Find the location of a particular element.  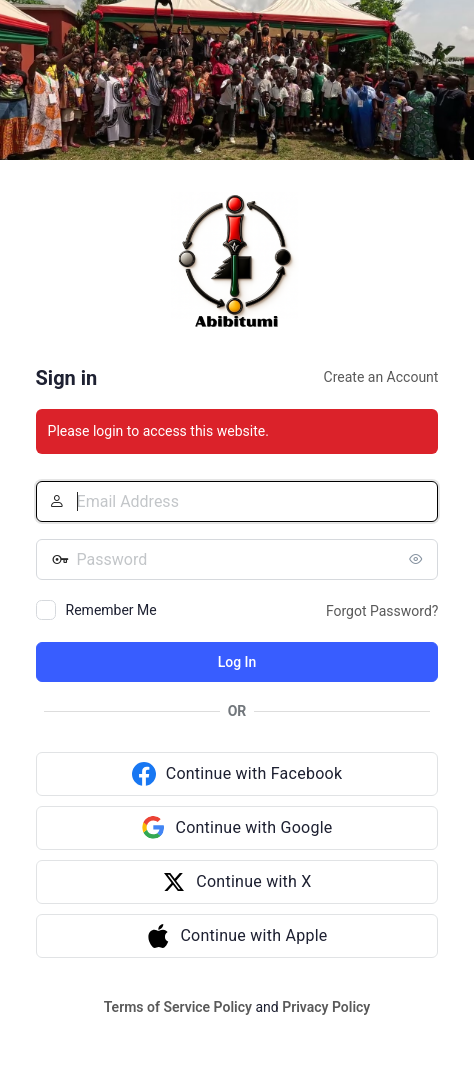

Remember Me is located at coordinates (111, 610).